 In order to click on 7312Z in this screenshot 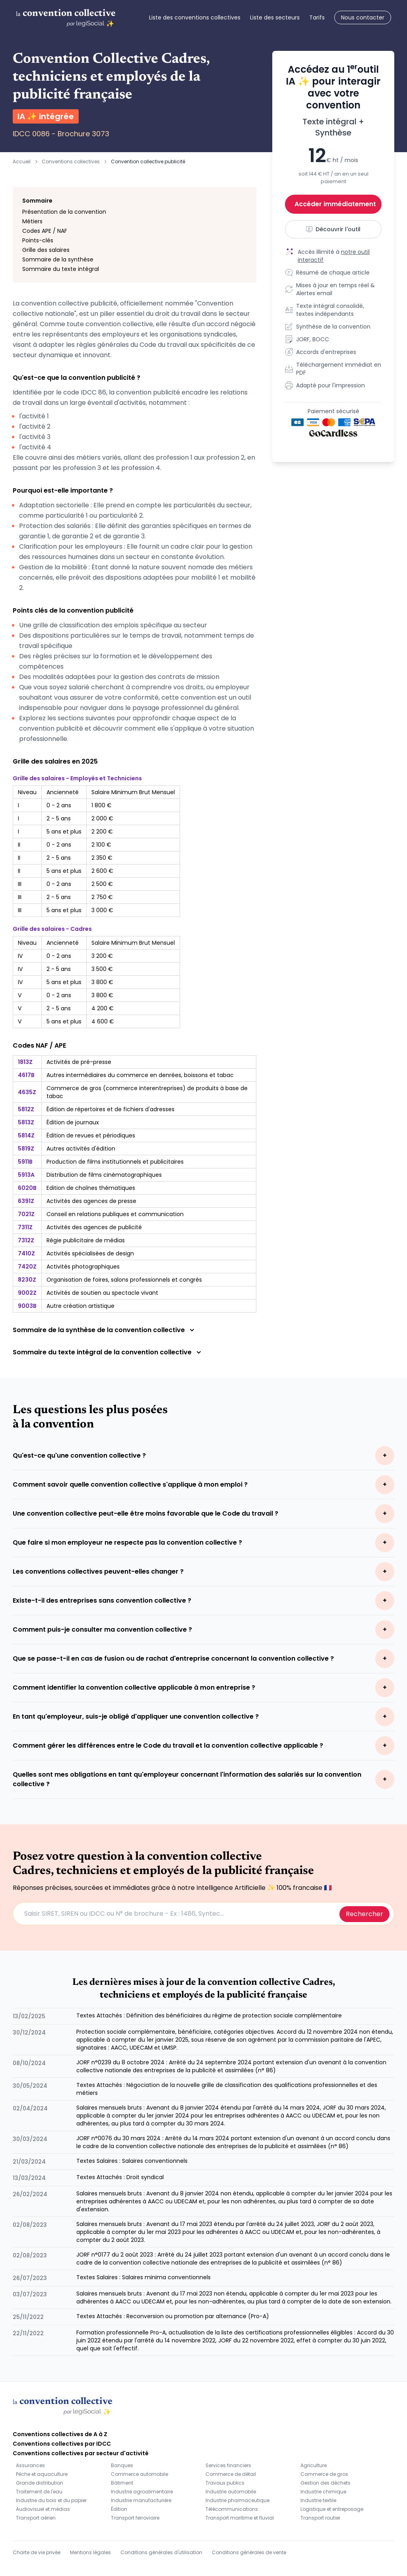, I will do `click(26, 1240)`.